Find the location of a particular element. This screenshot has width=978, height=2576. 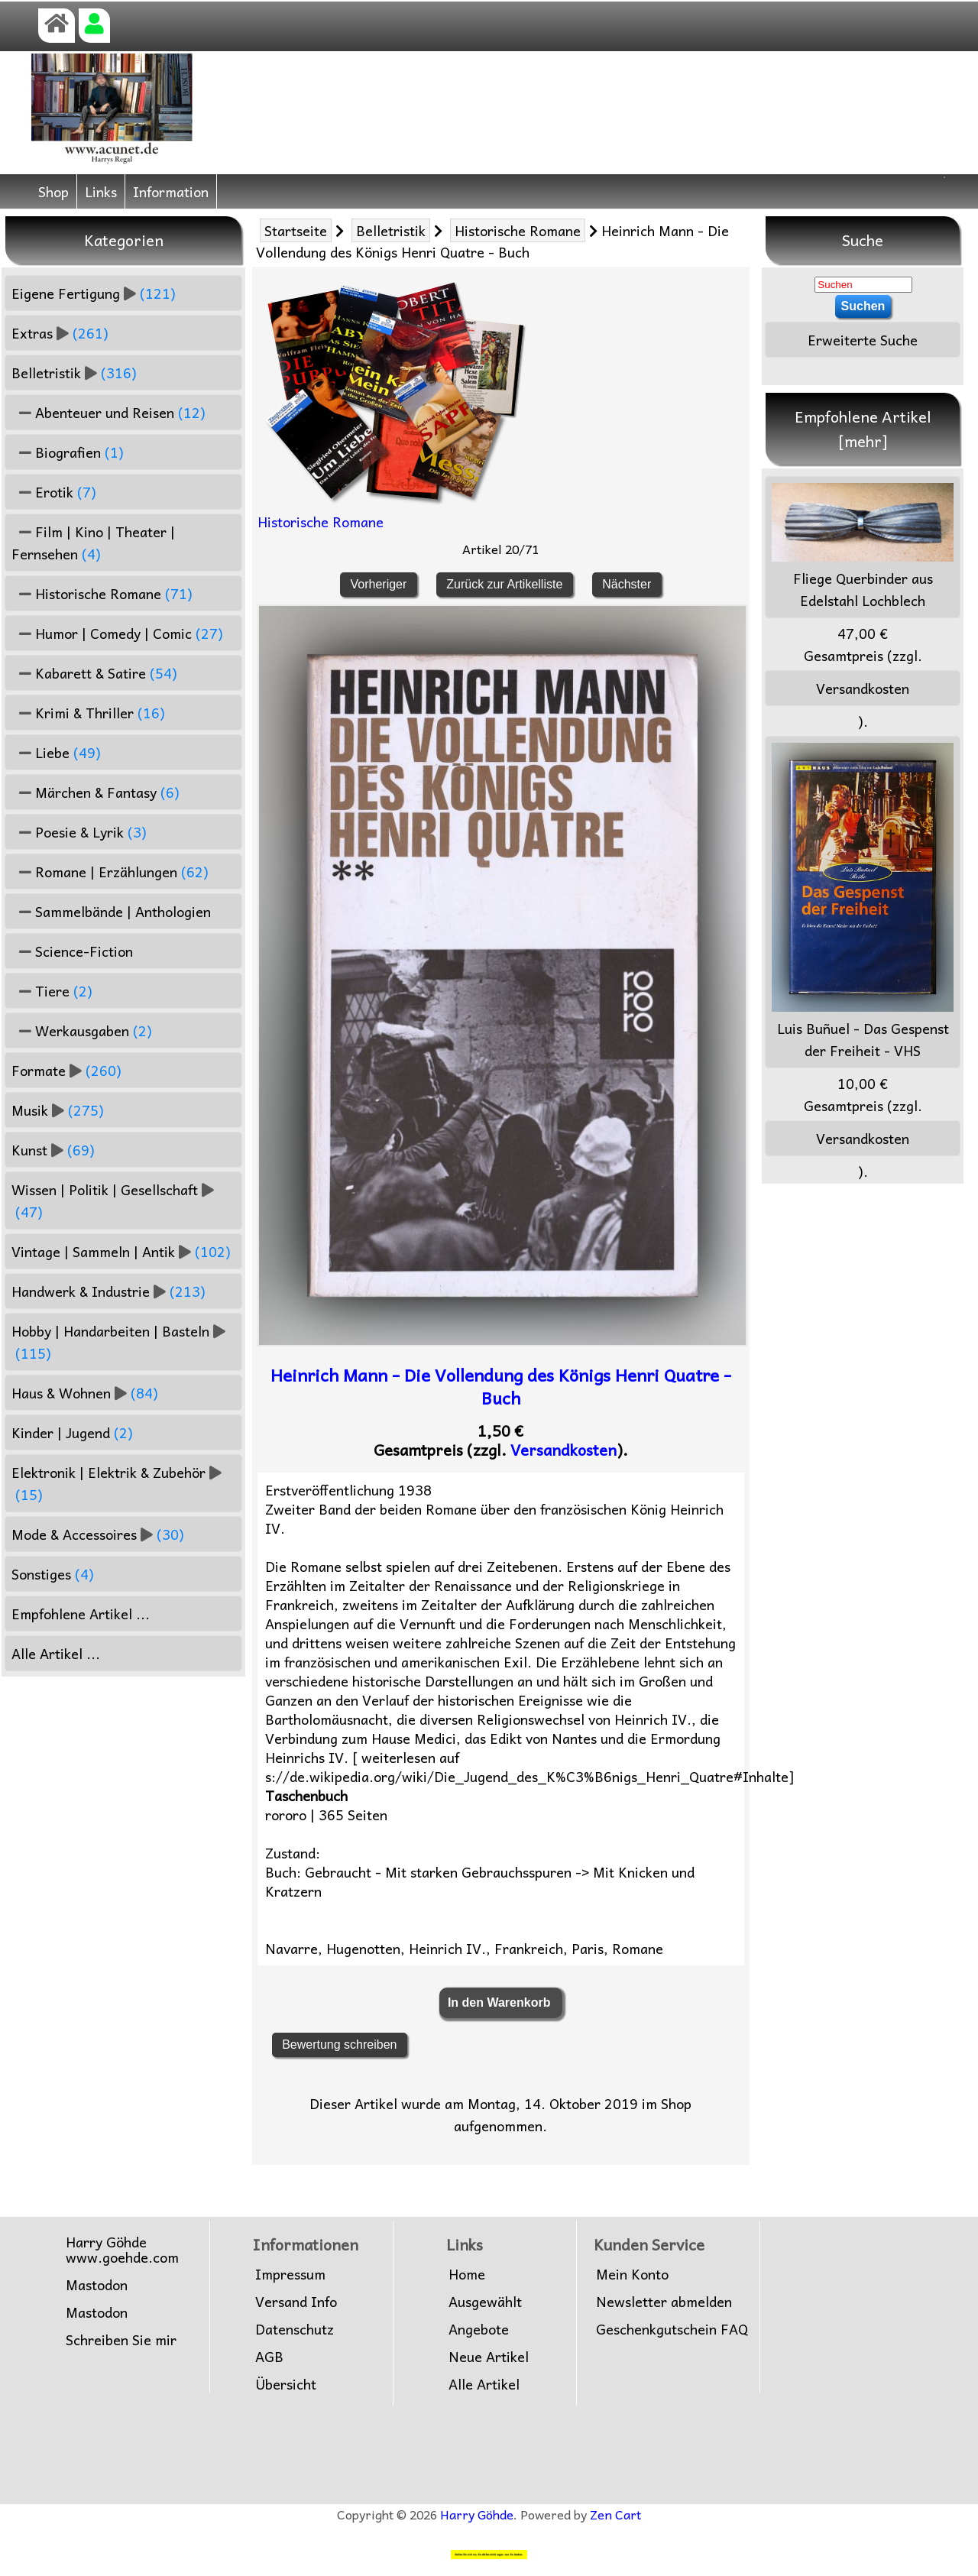

AGB is located at coordinates (269, 2357).